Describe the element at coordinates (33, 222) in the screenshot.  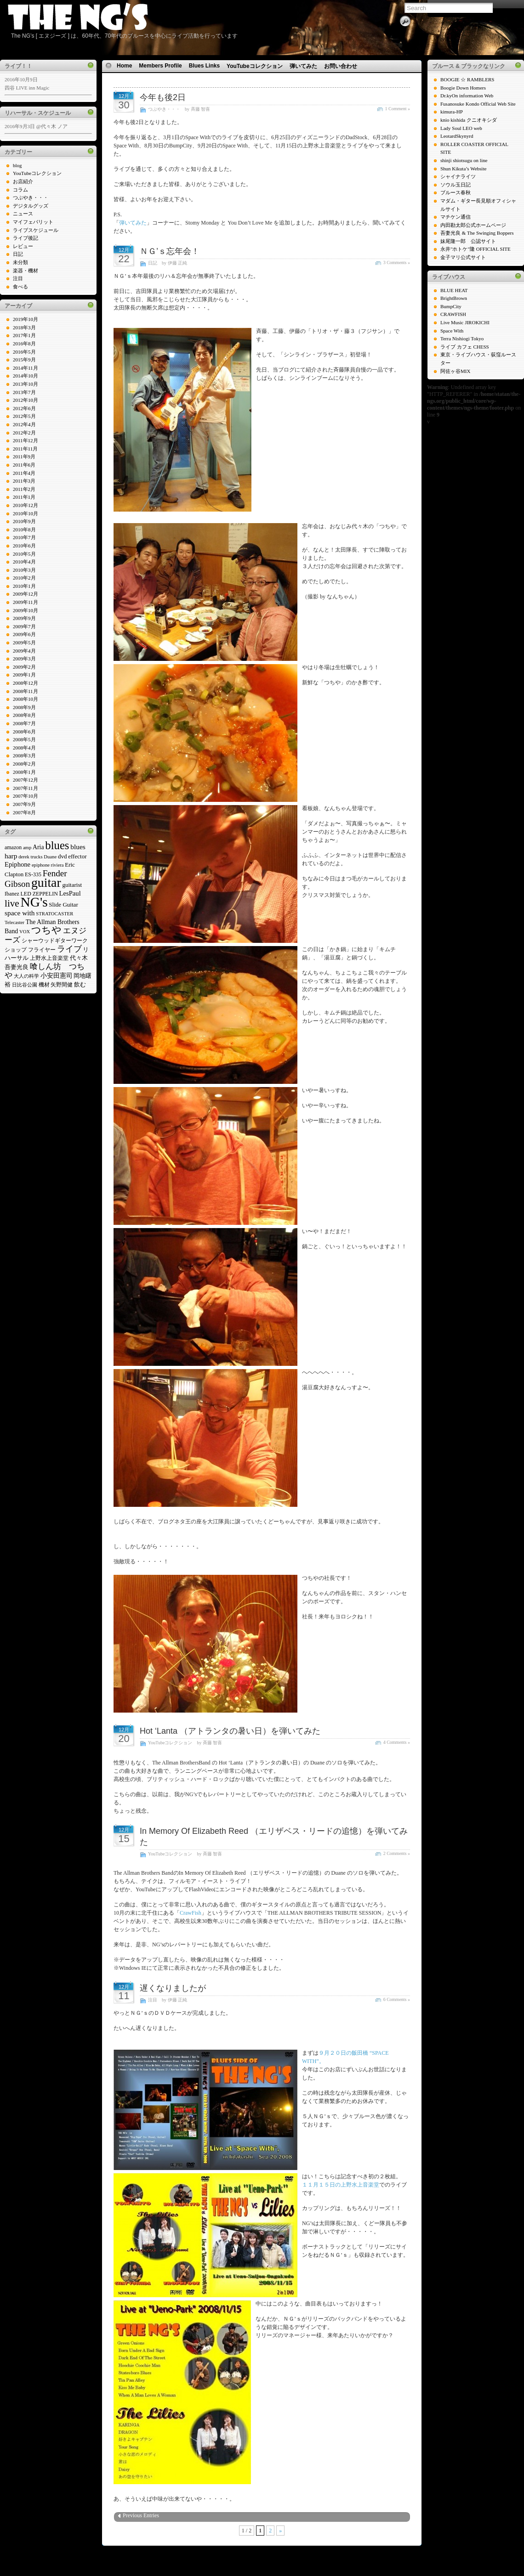
I see `マイフェバリット` at that location.